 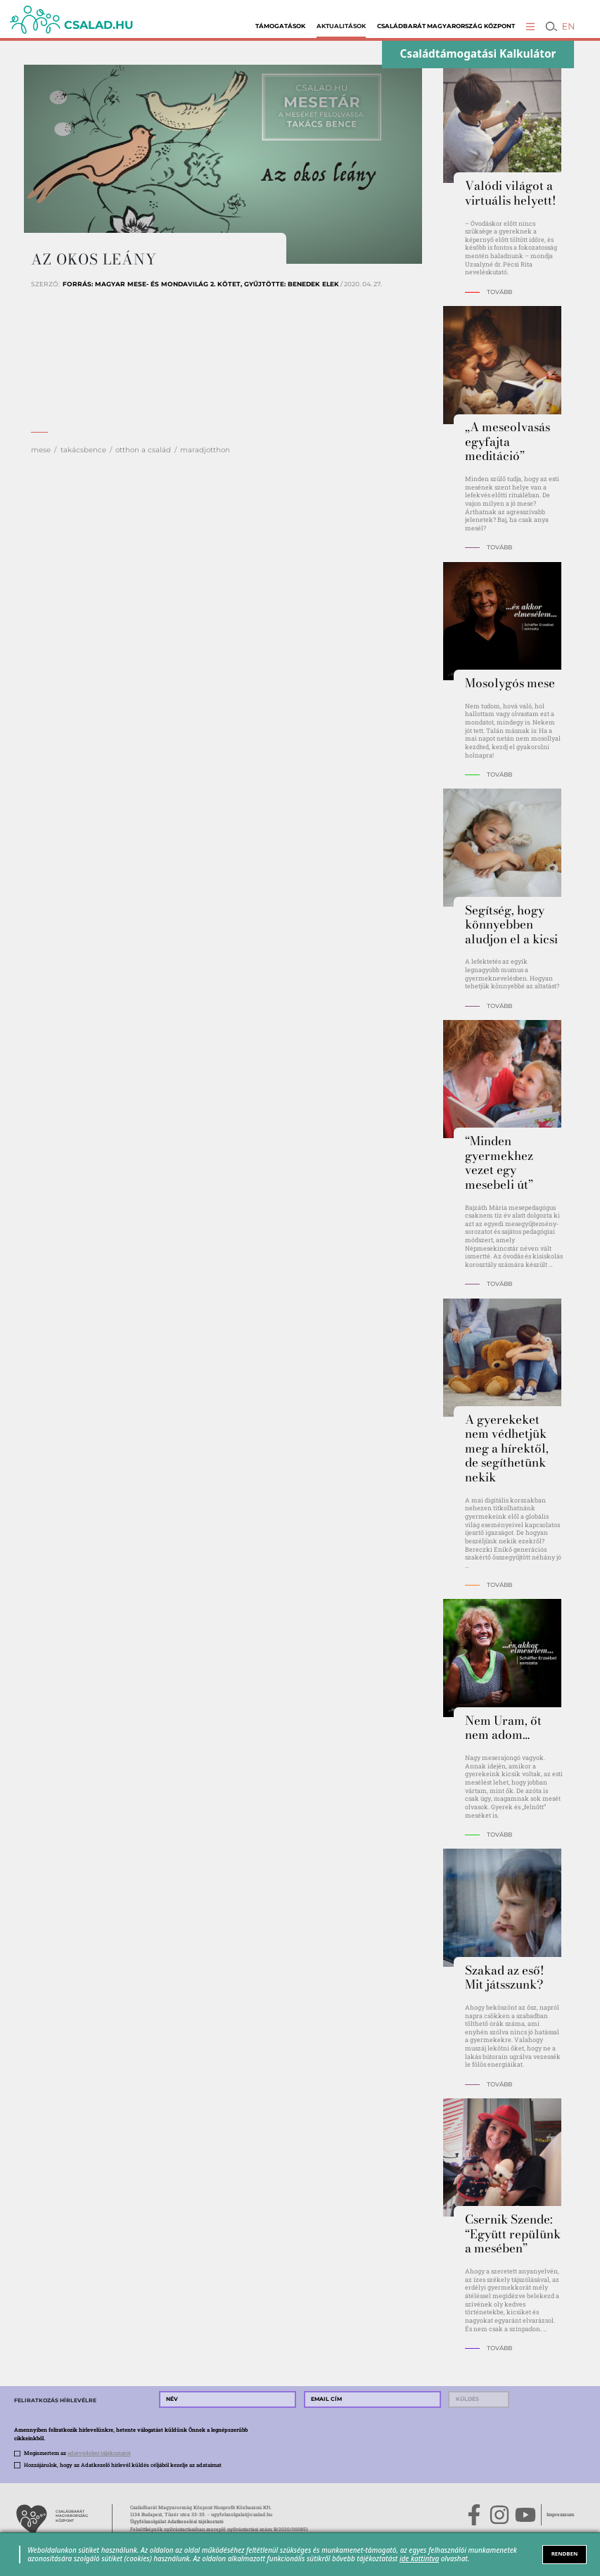 What do you see at coordinates (41, 449) in the screenshot?
I see `mese` at bounding box center [41, 449].